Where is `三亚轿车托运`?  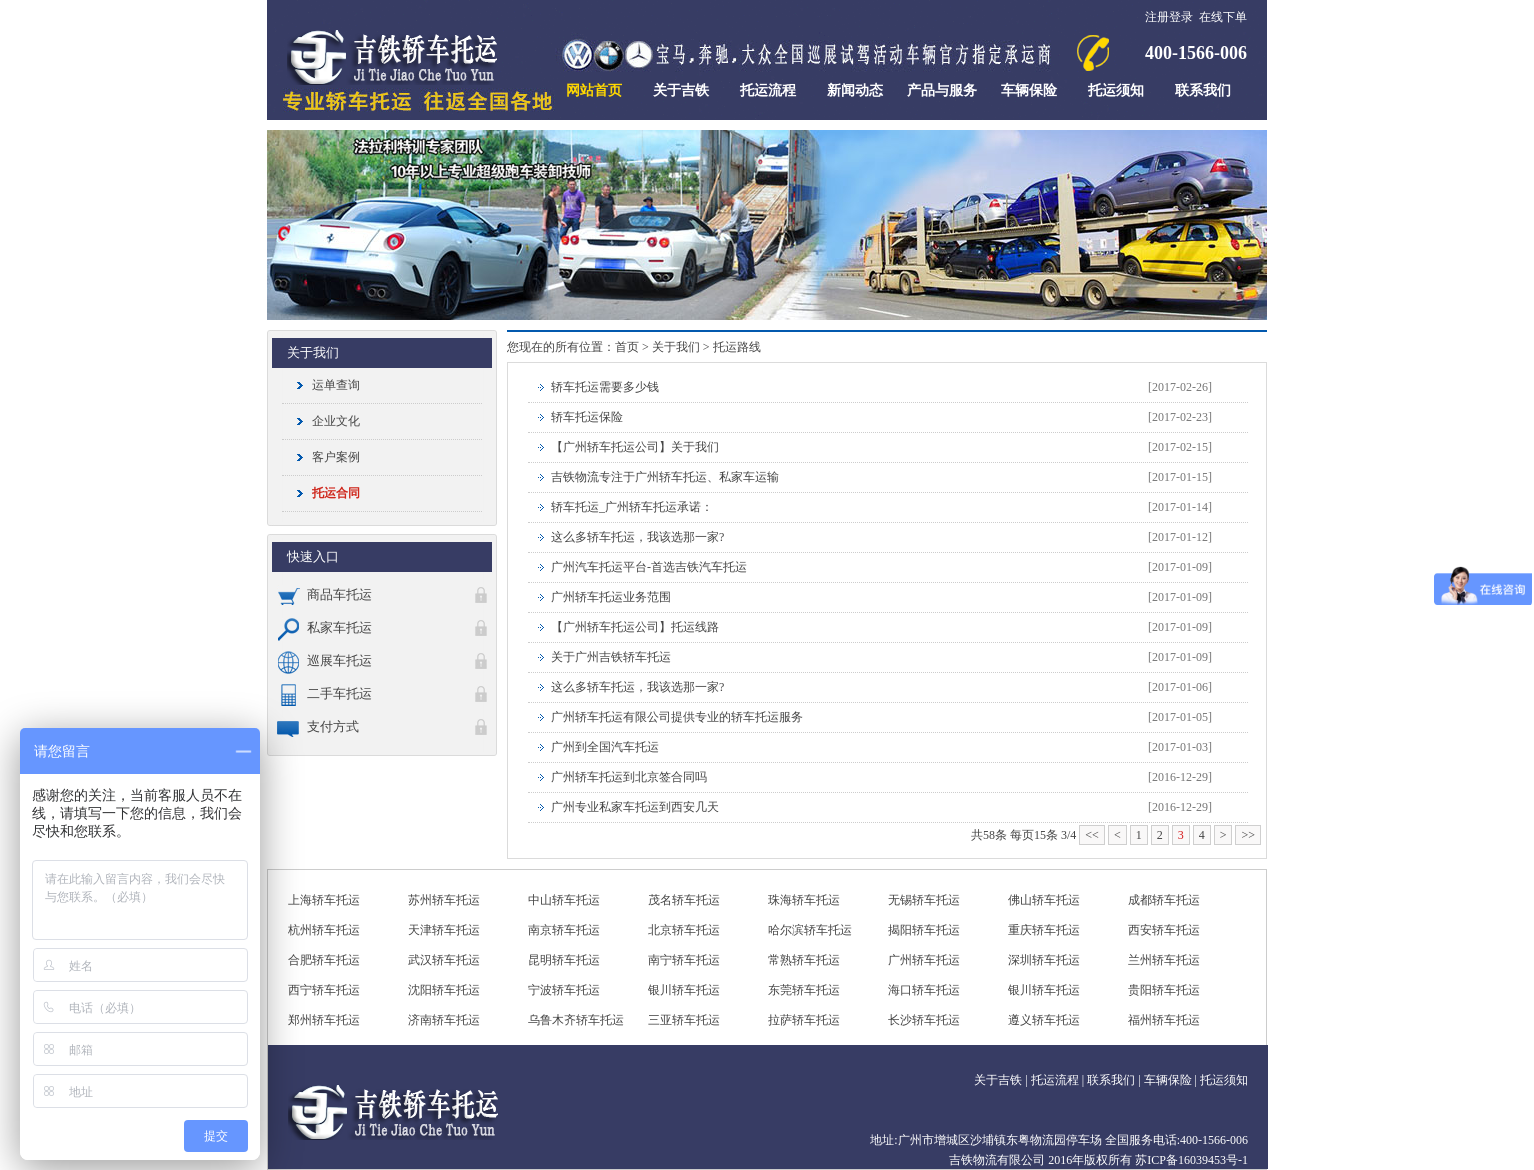
三亚轿车托运 is located at coordinates (684, 1020).